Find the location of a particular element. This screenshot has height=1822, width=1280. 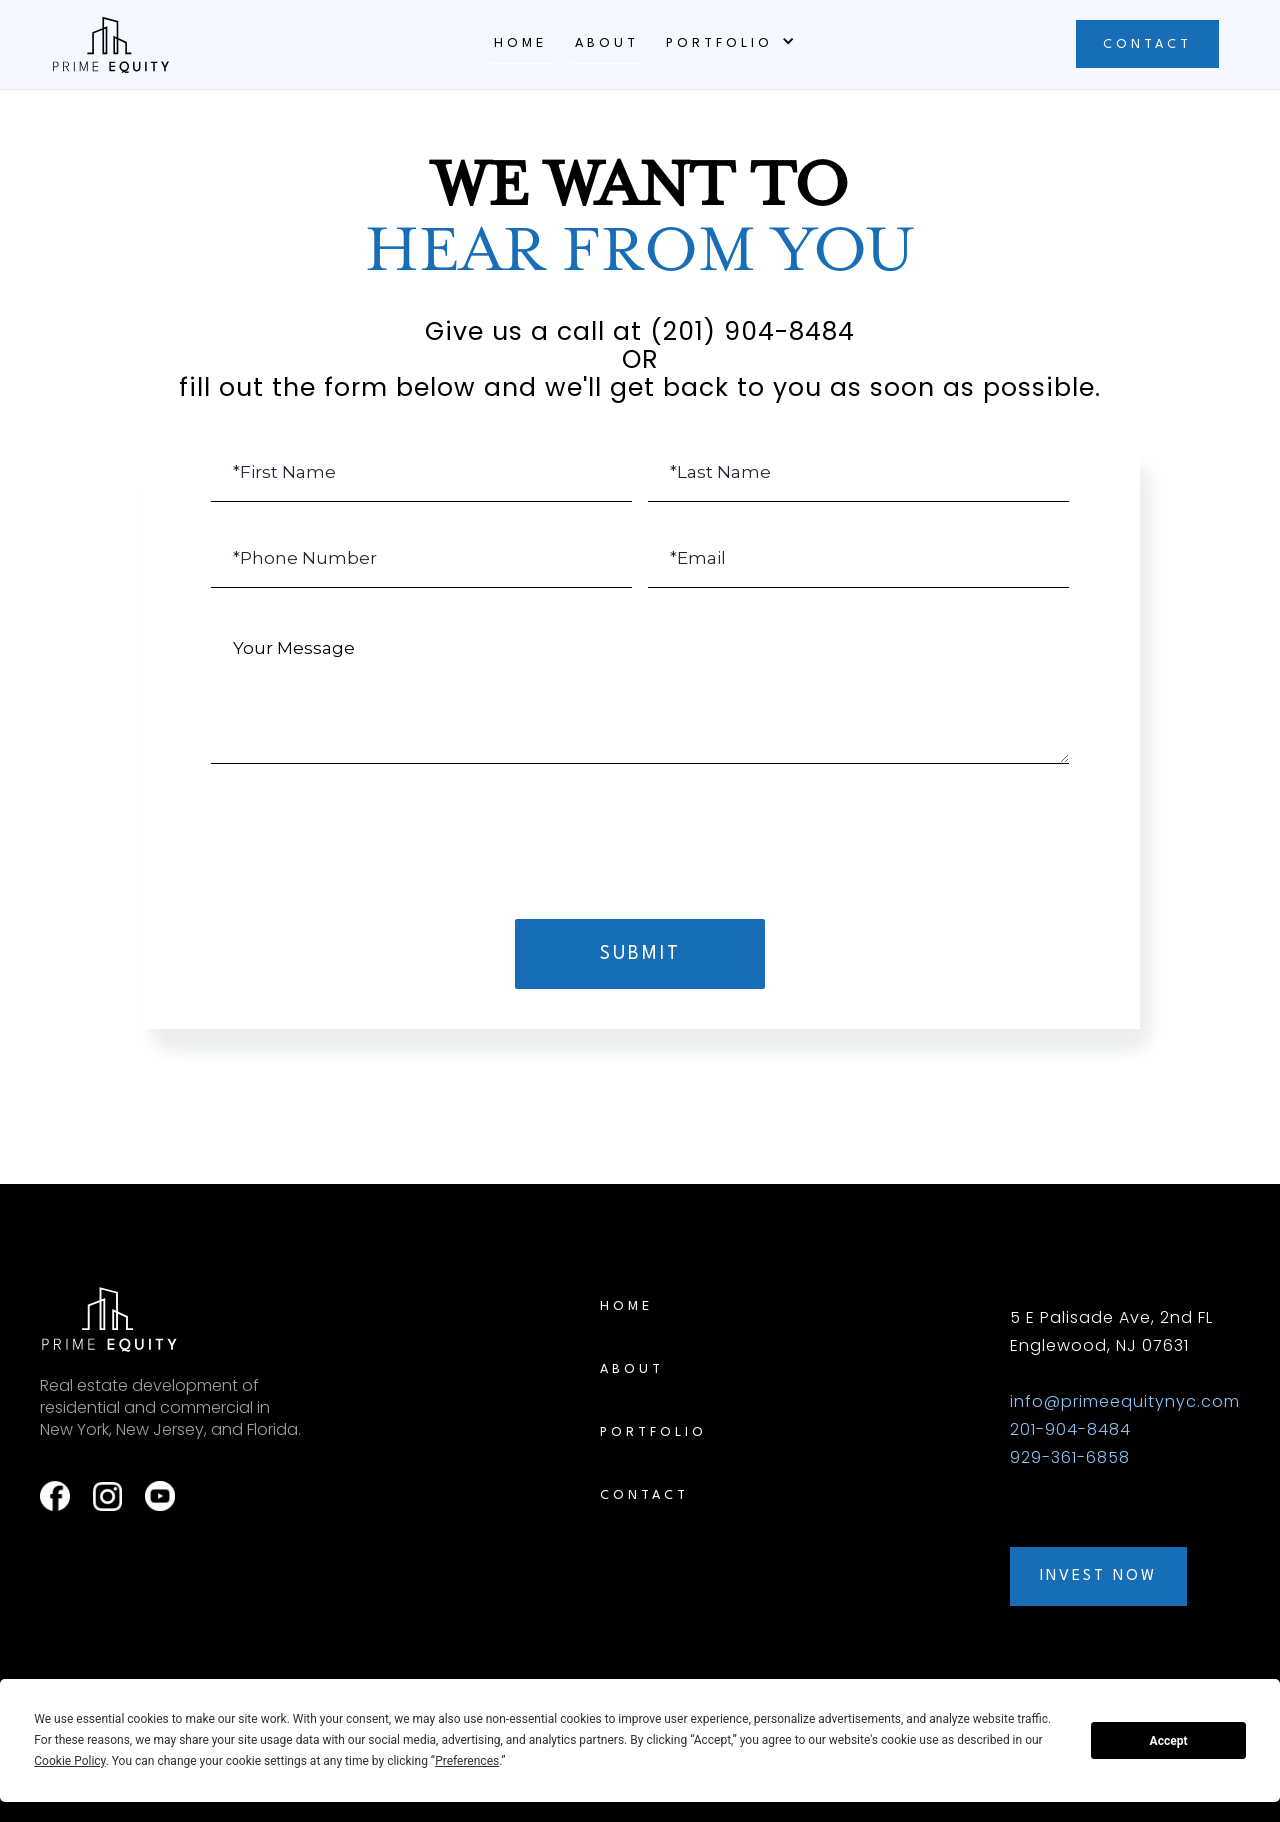

INVEST NOW is located at coordinates (1098, 1576).